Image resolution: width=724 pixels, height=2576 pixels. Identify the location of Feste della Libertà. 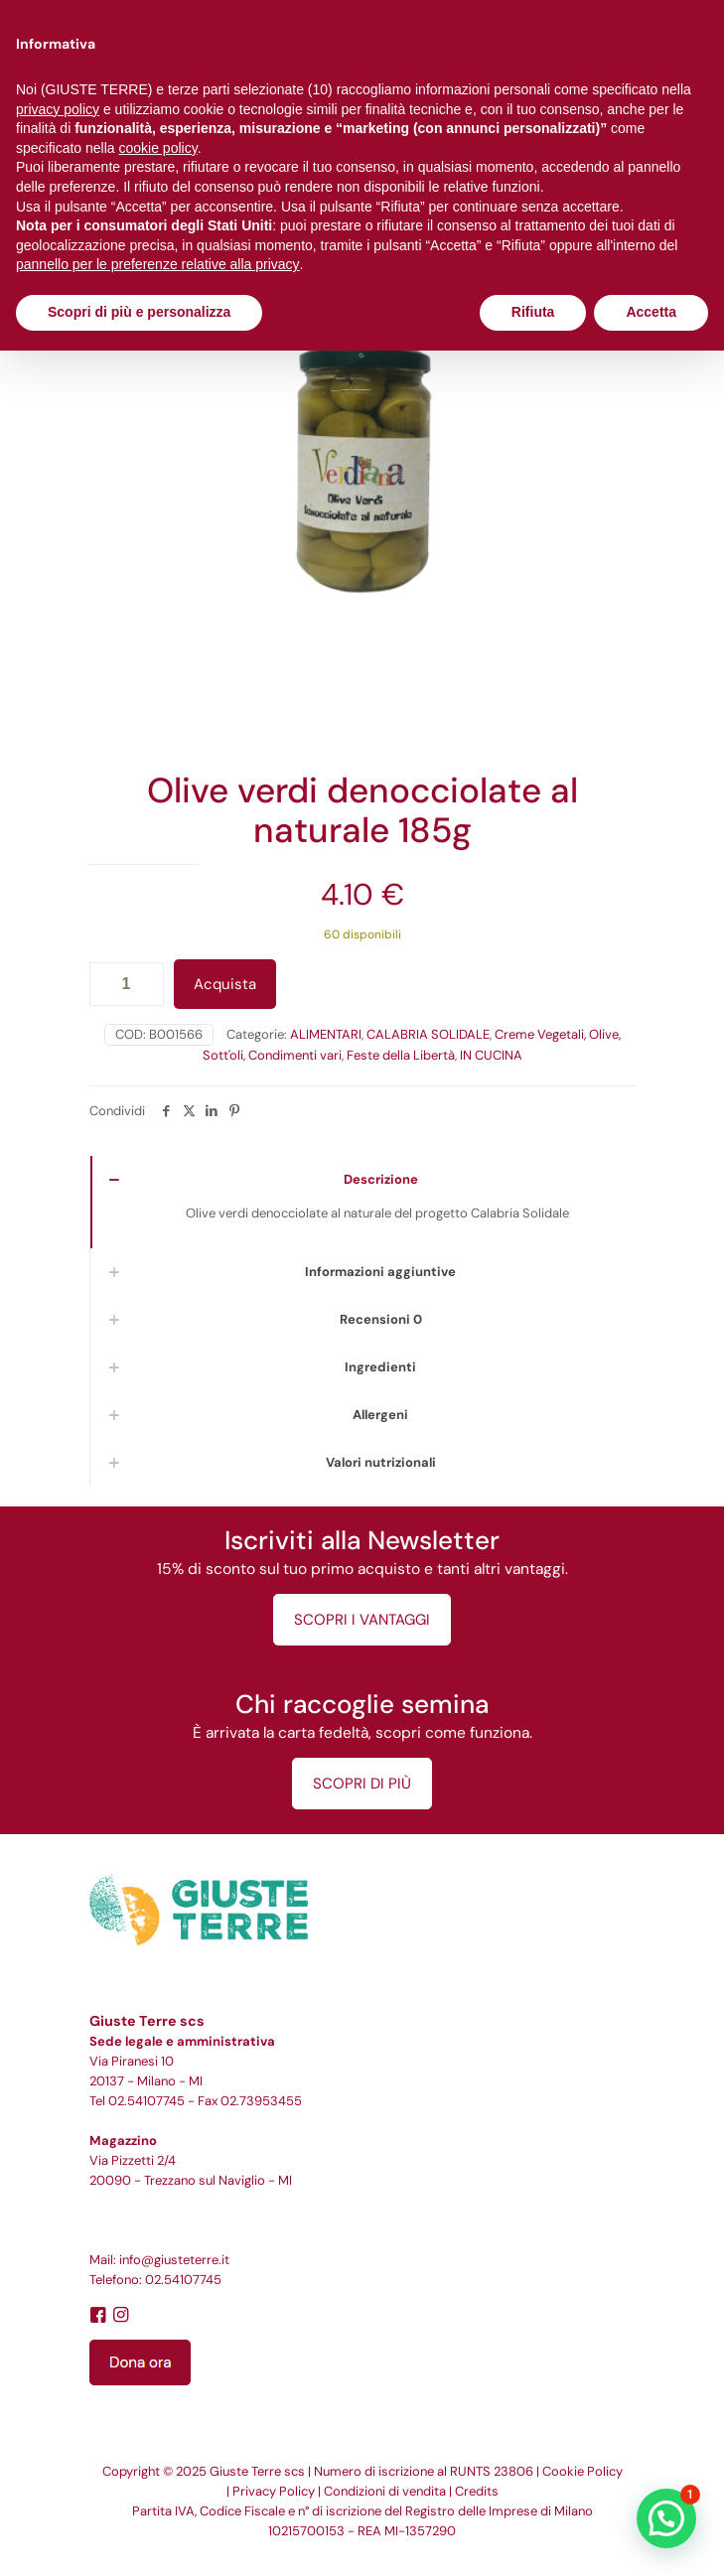
(401, 1055).